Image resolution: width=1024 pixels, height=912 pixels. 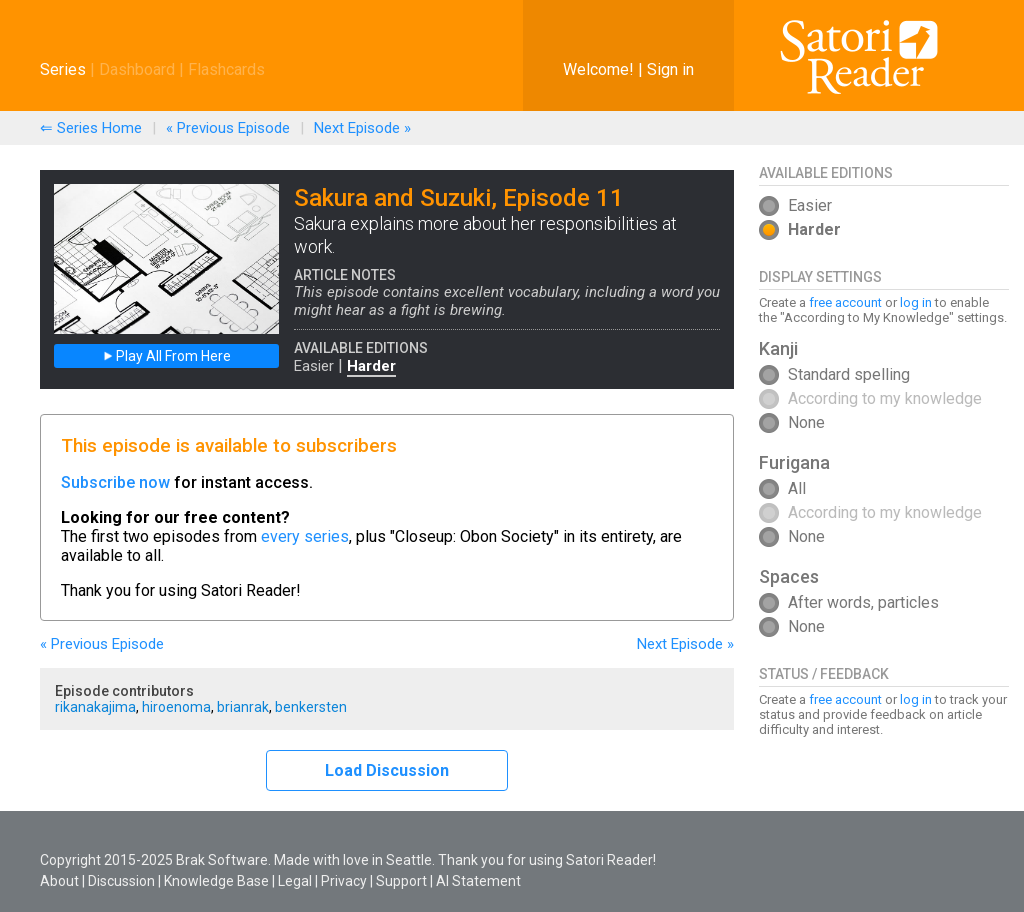 What do you see at coordinates (91, 128) in the screenshot?
I see `⇐ Series Home` at bounding box center [91, 128].